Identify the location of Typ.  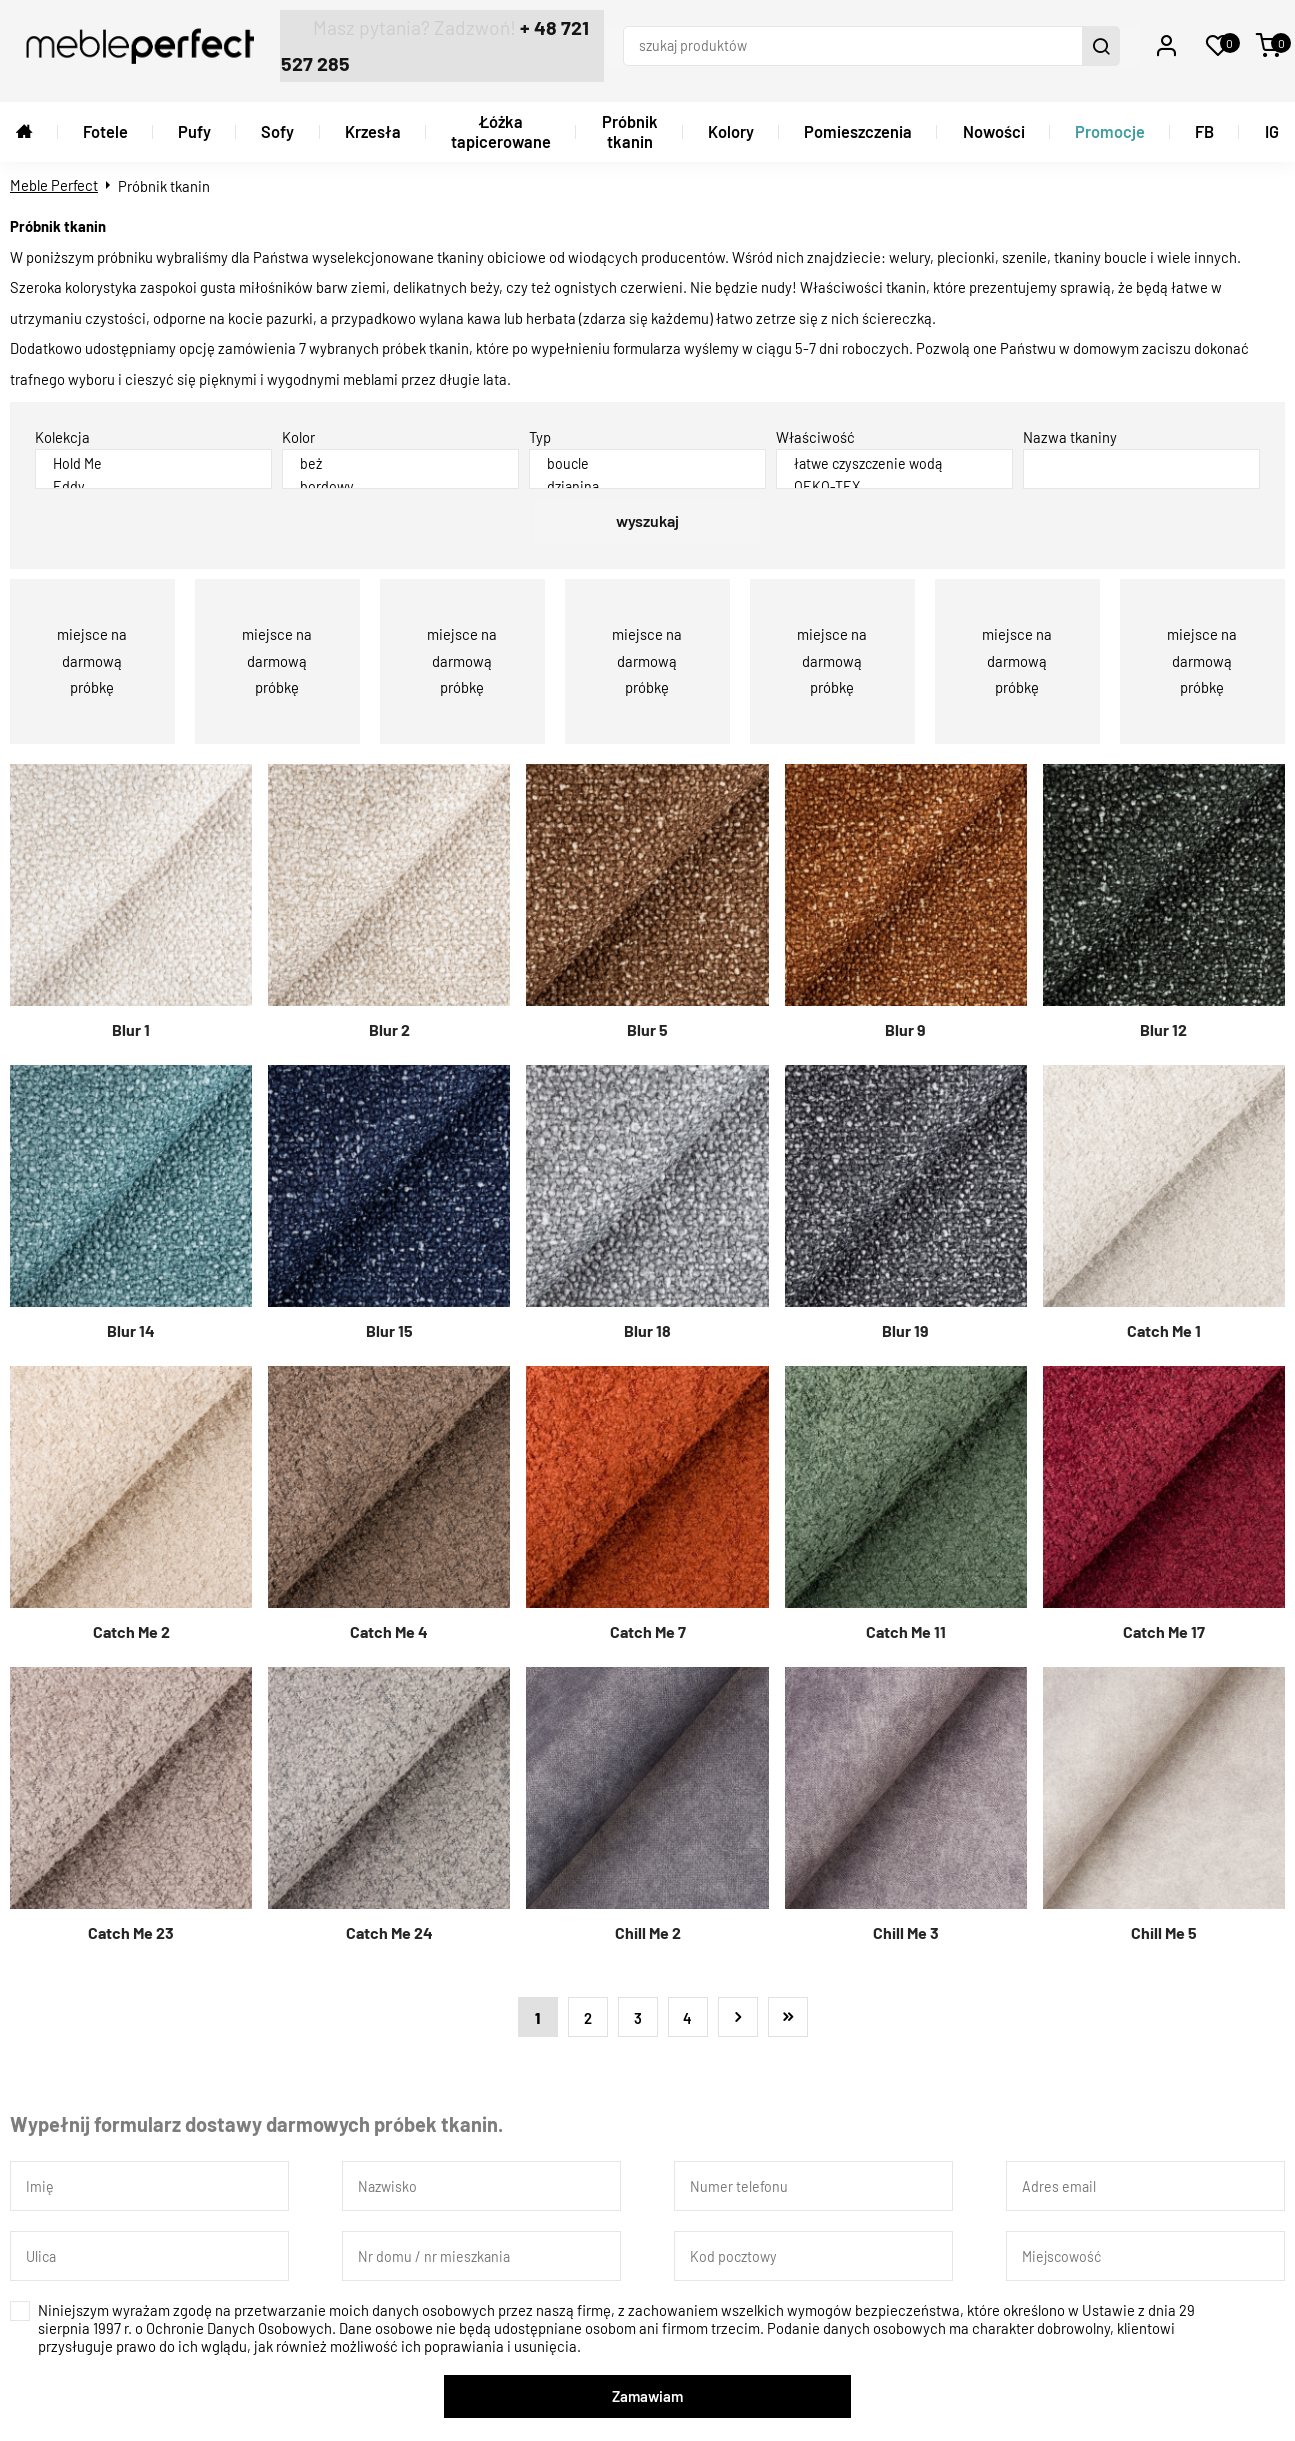
(540, 430).